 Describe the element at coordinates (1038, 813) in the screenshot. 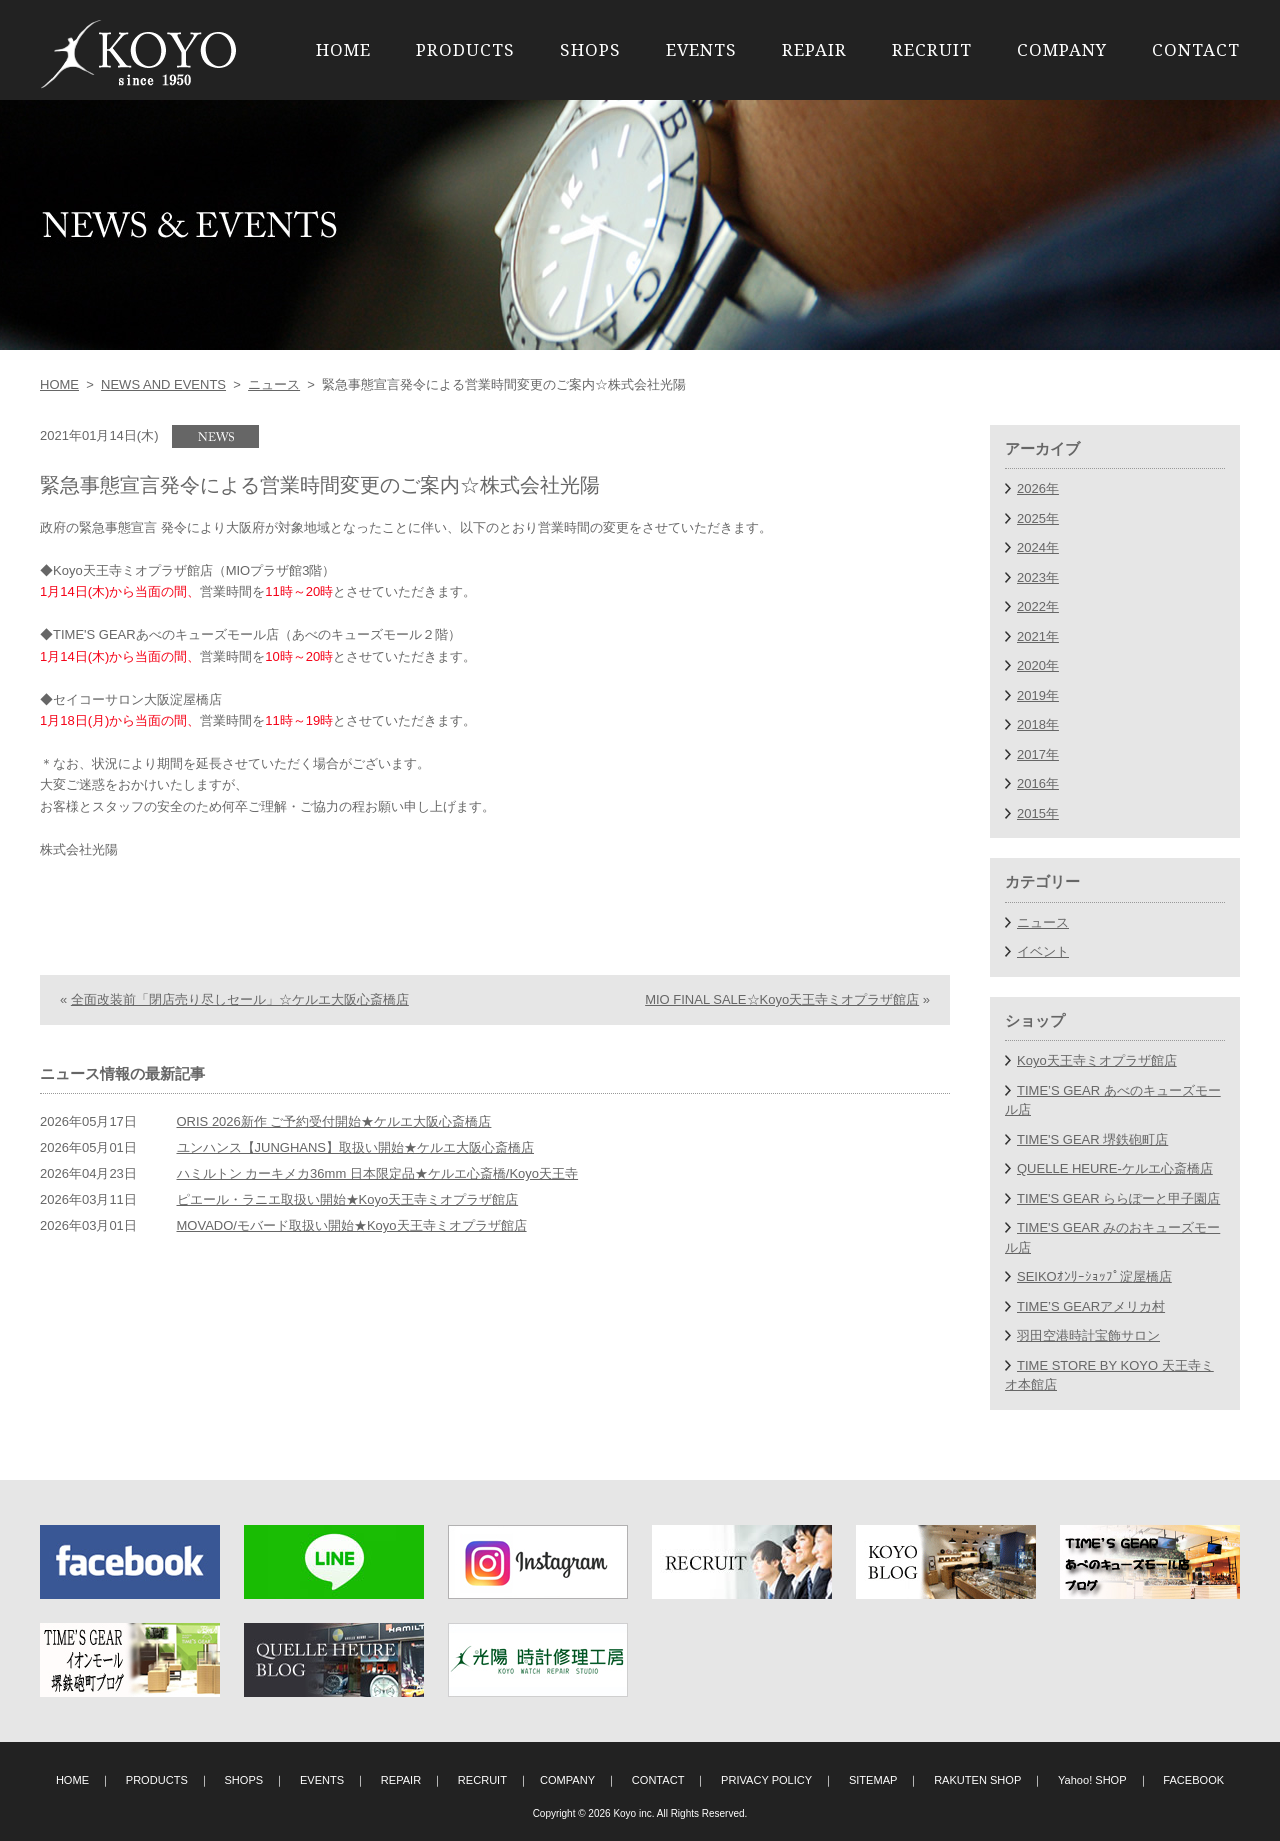

I see `2015年` at that location.